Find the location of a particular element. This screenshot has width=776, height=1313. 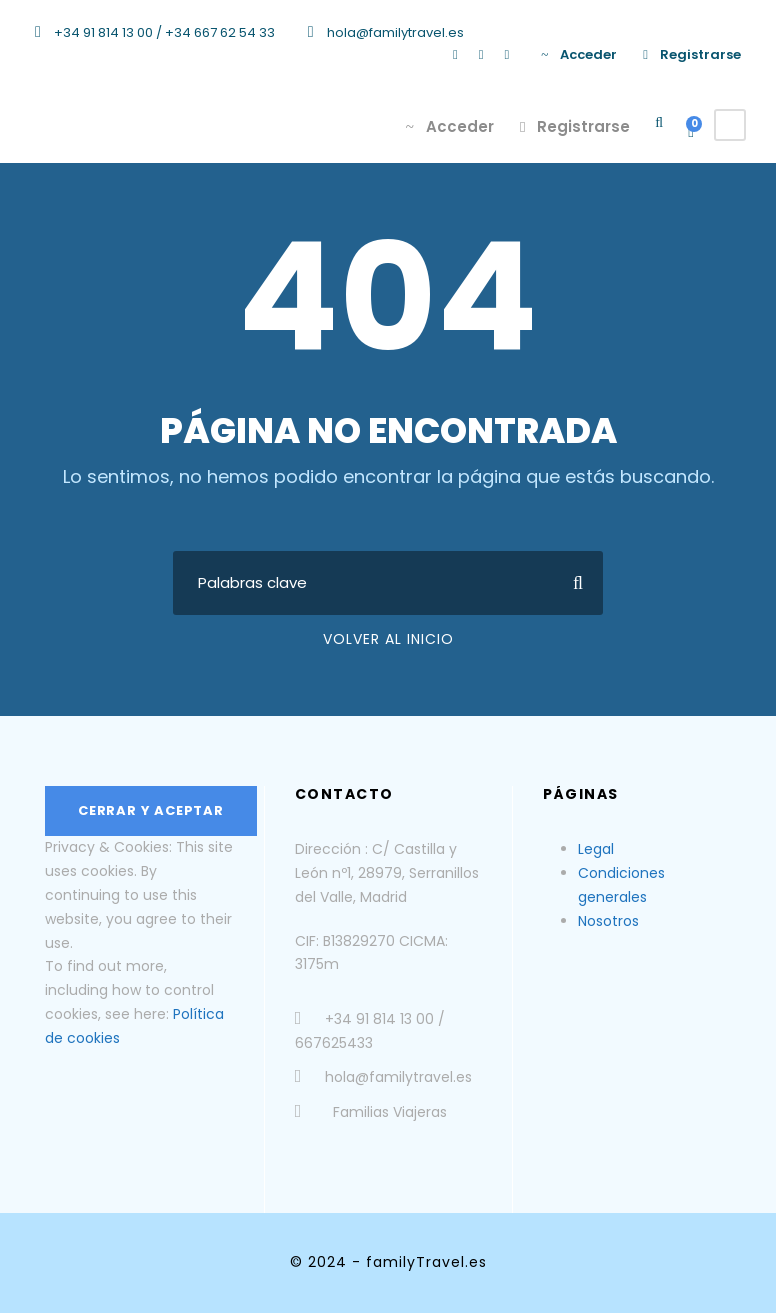

Legal is located at coordinates (596, 849).